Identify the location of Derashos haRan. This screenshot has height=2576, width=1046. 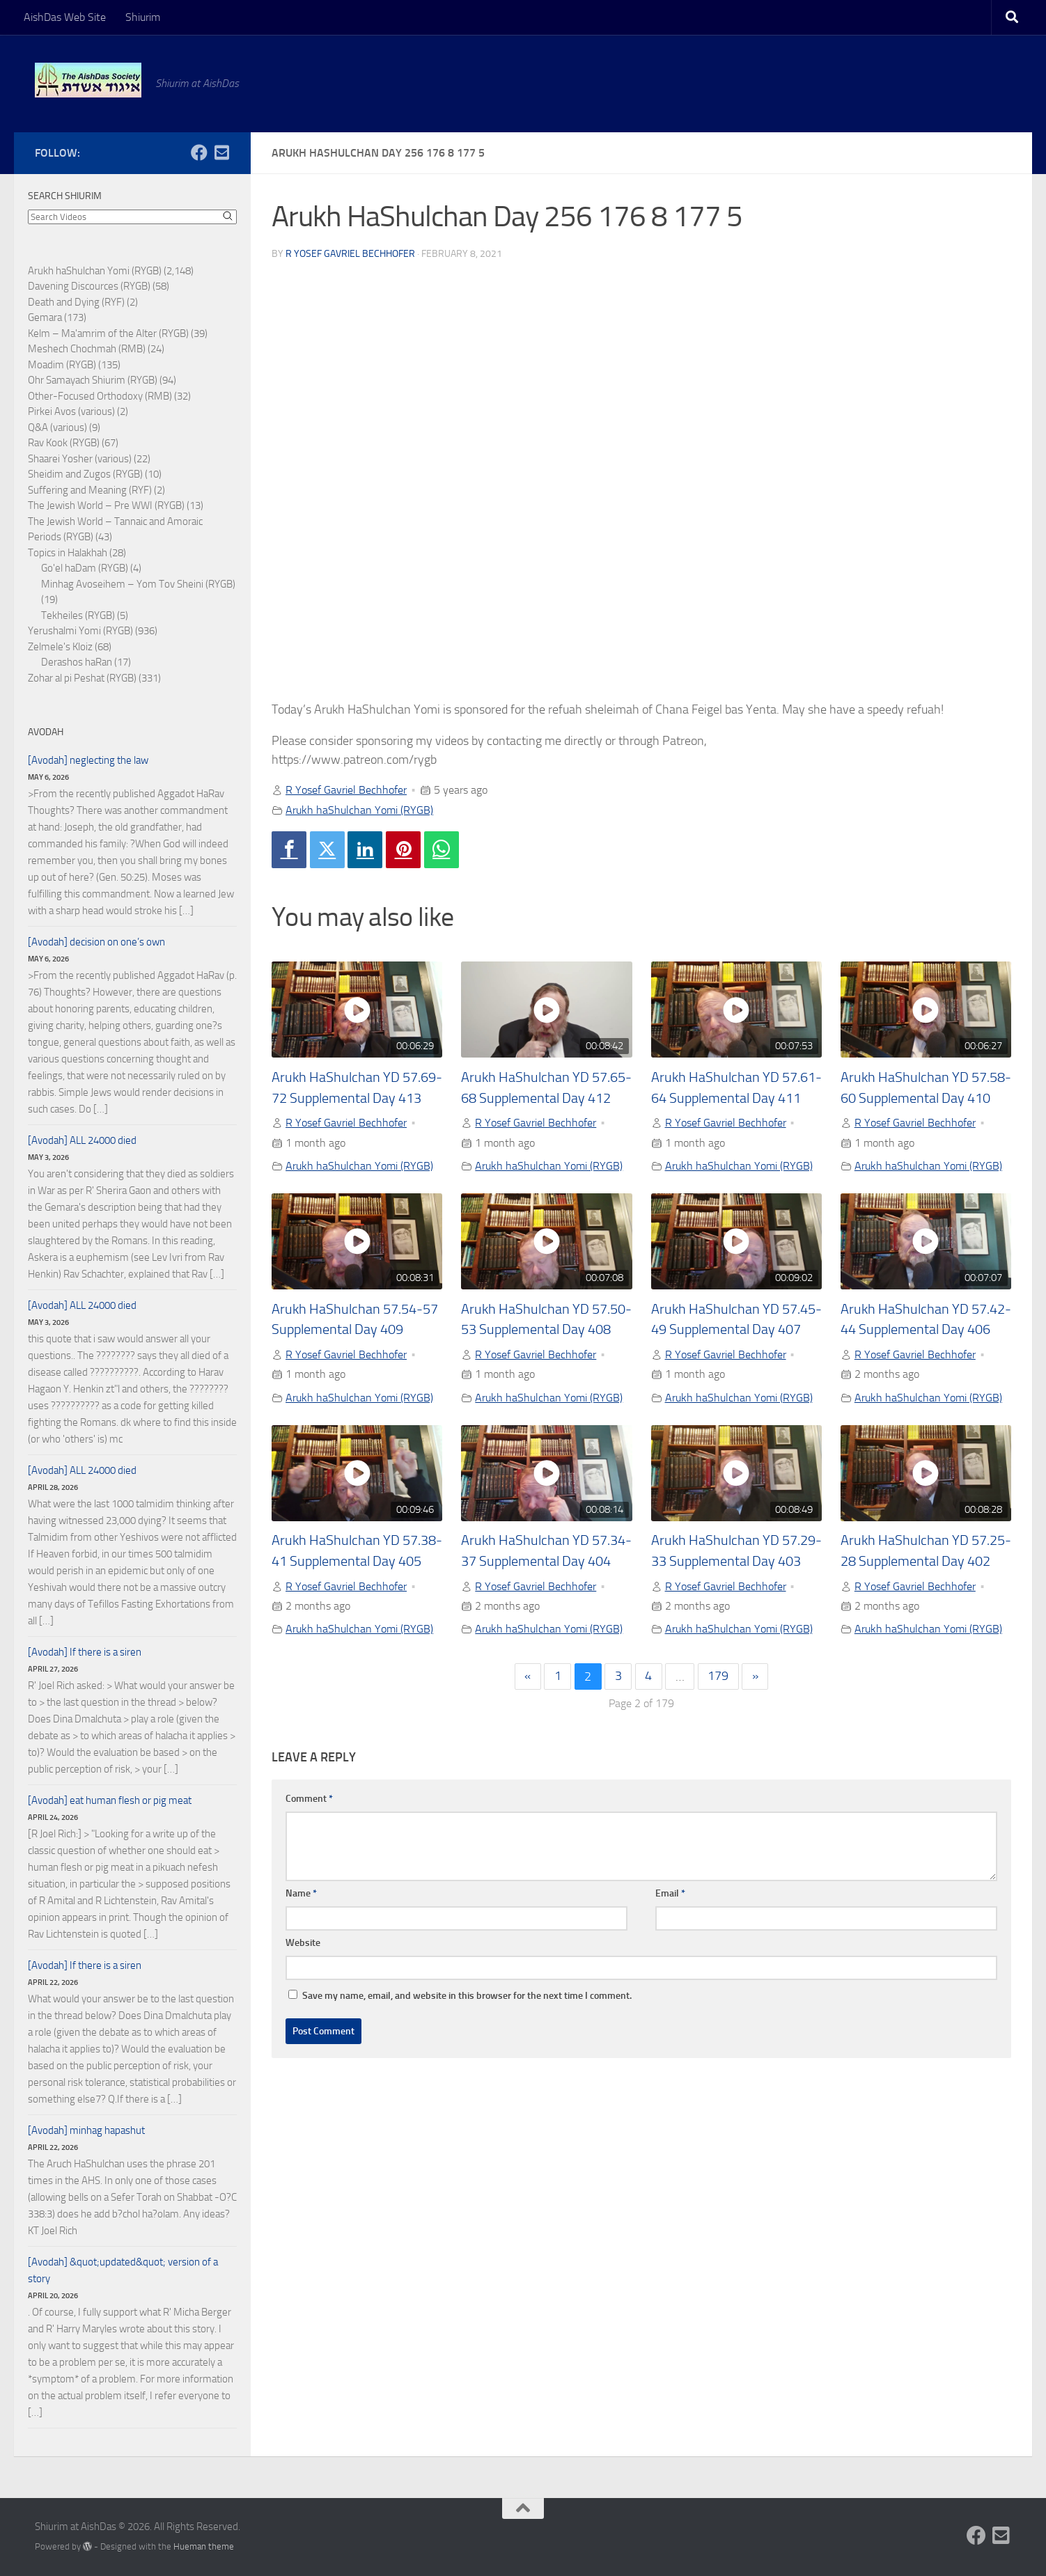
(76, 662).